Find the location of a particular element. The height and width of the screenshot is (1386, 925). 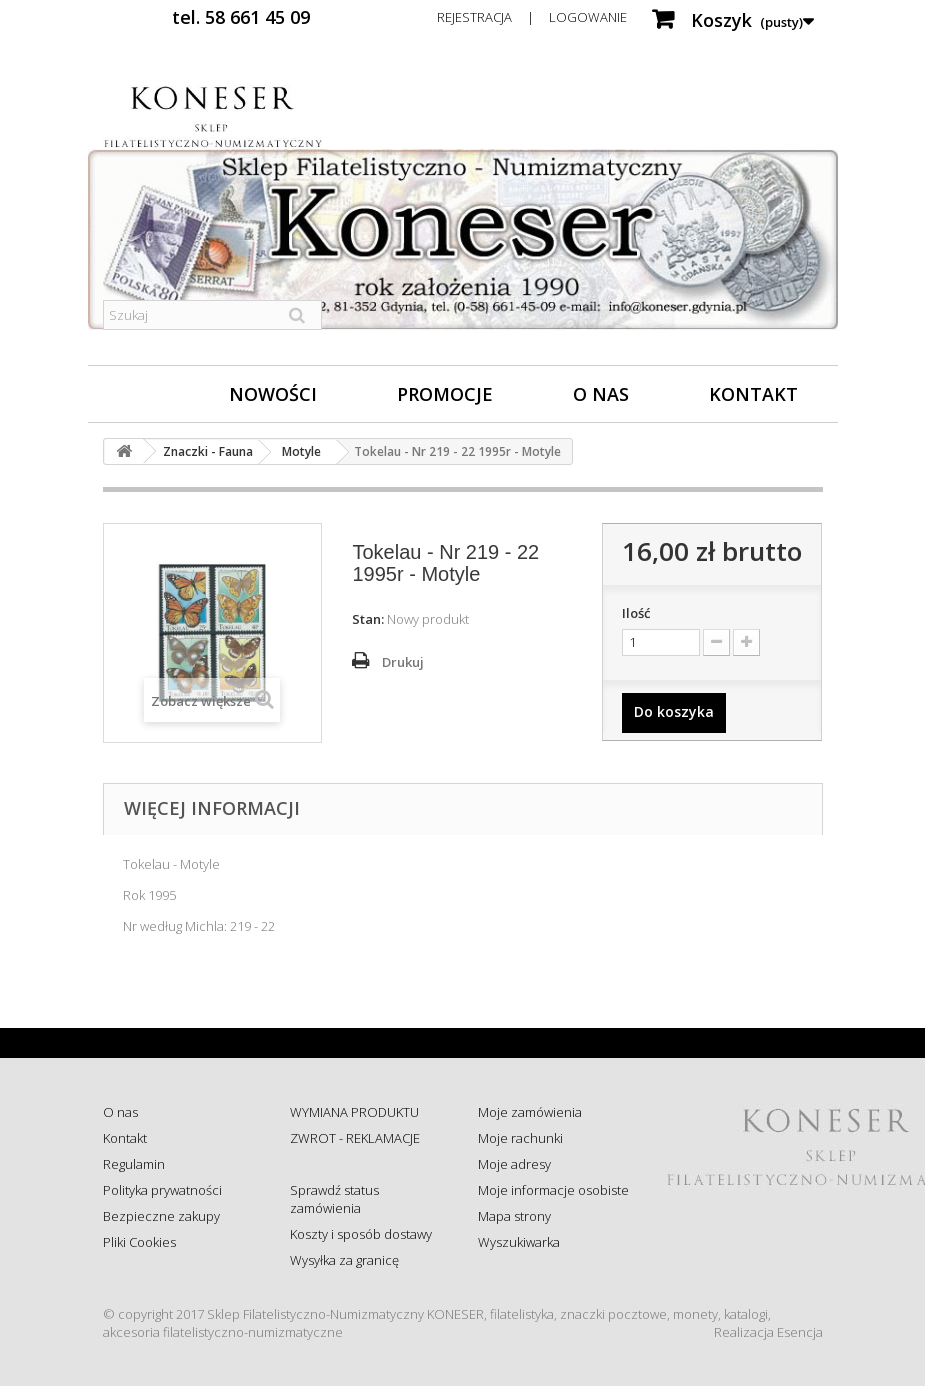

Ilość is located at coordinates (636, 613).